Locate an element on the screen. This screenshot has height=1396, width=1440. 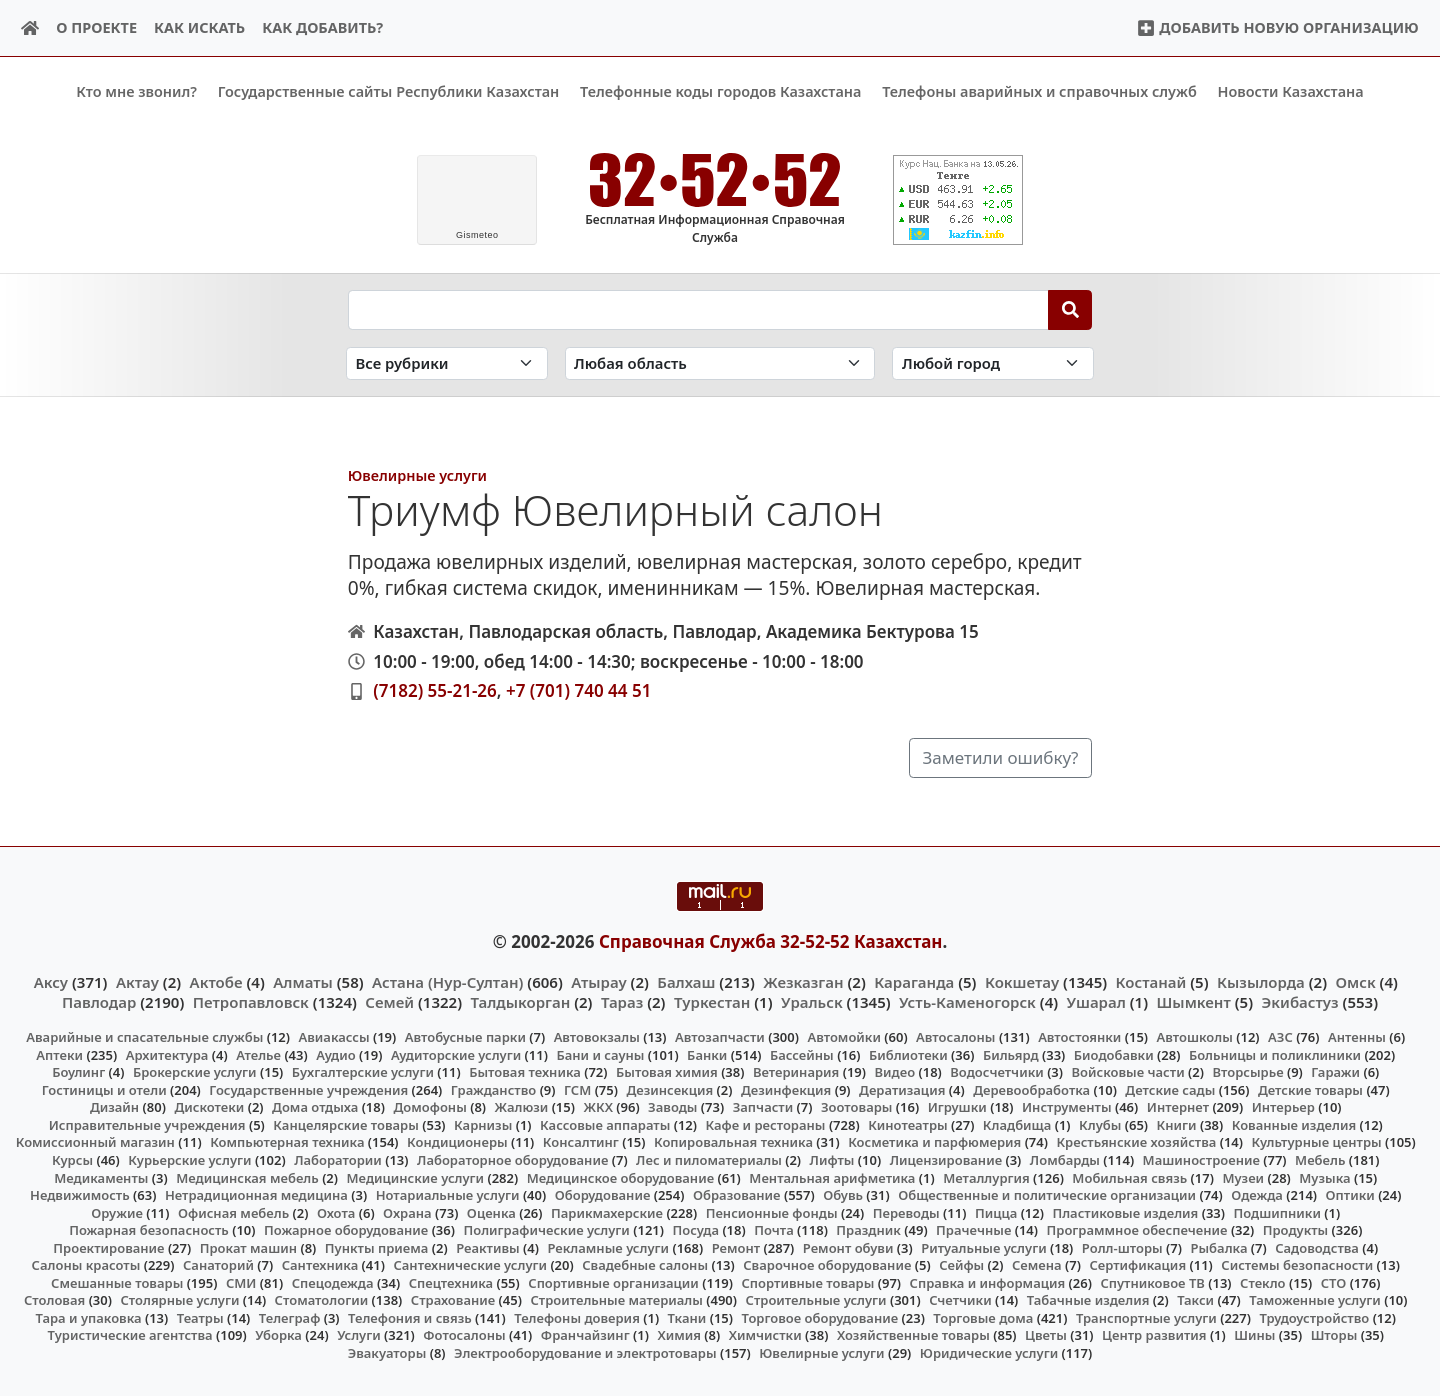
Телефоны доверия is located at coordinates (577, 1318).